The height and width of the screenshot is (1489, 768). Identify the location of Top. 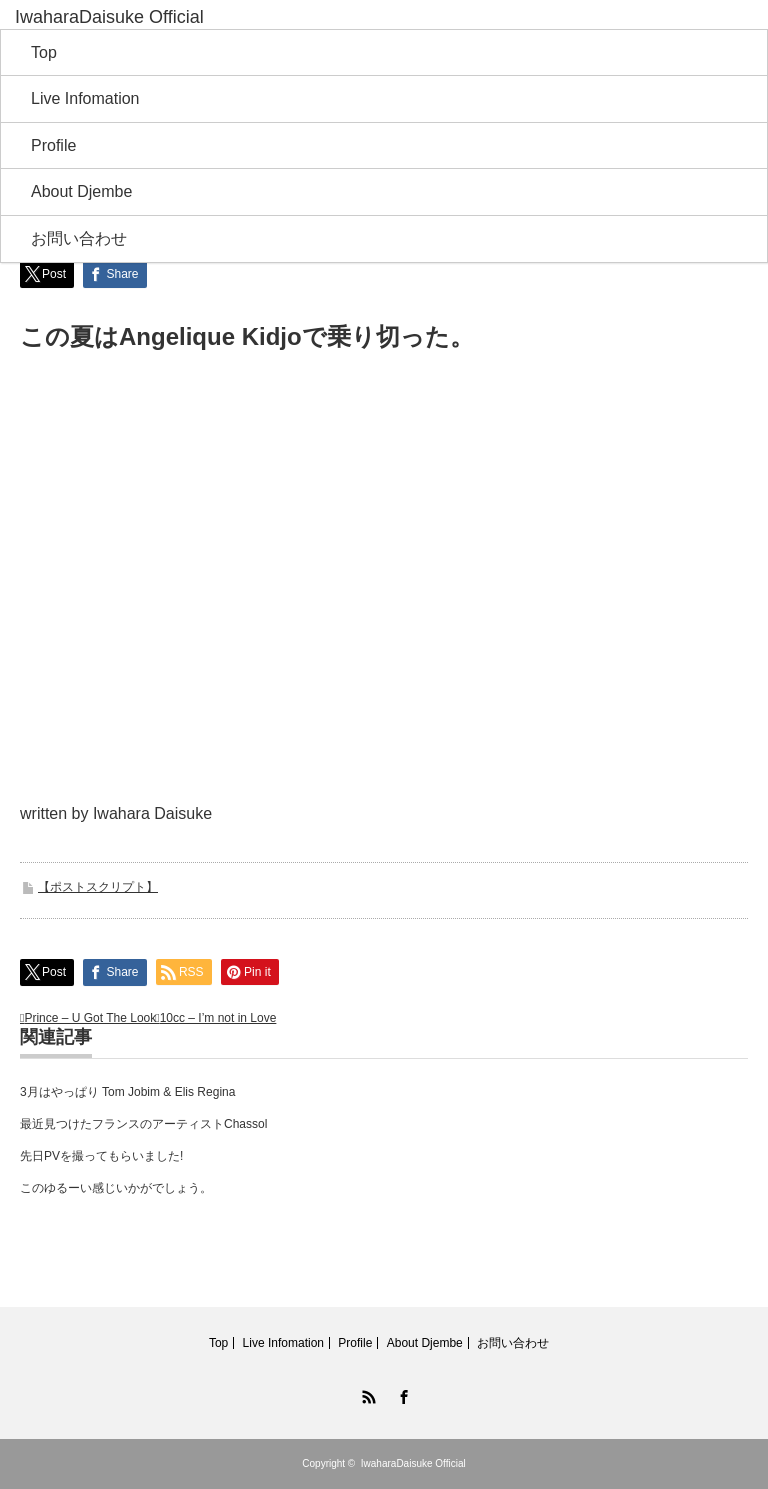
(44, 52).